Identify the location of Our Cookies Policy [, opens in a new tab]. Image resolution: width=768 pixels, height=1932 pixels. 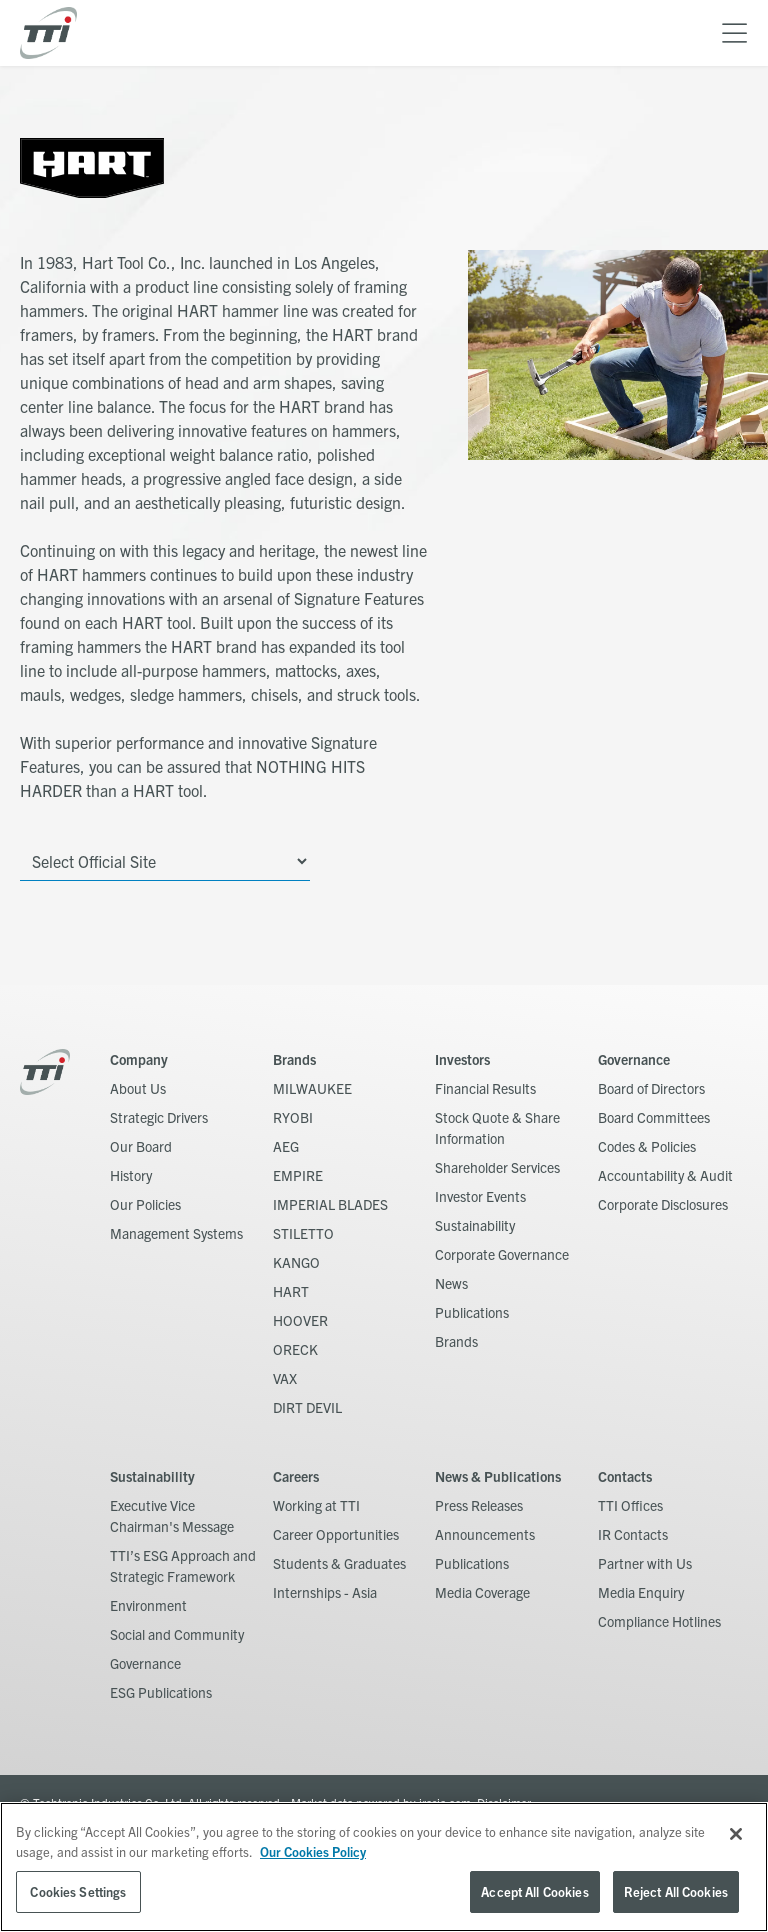
(313, 1851).